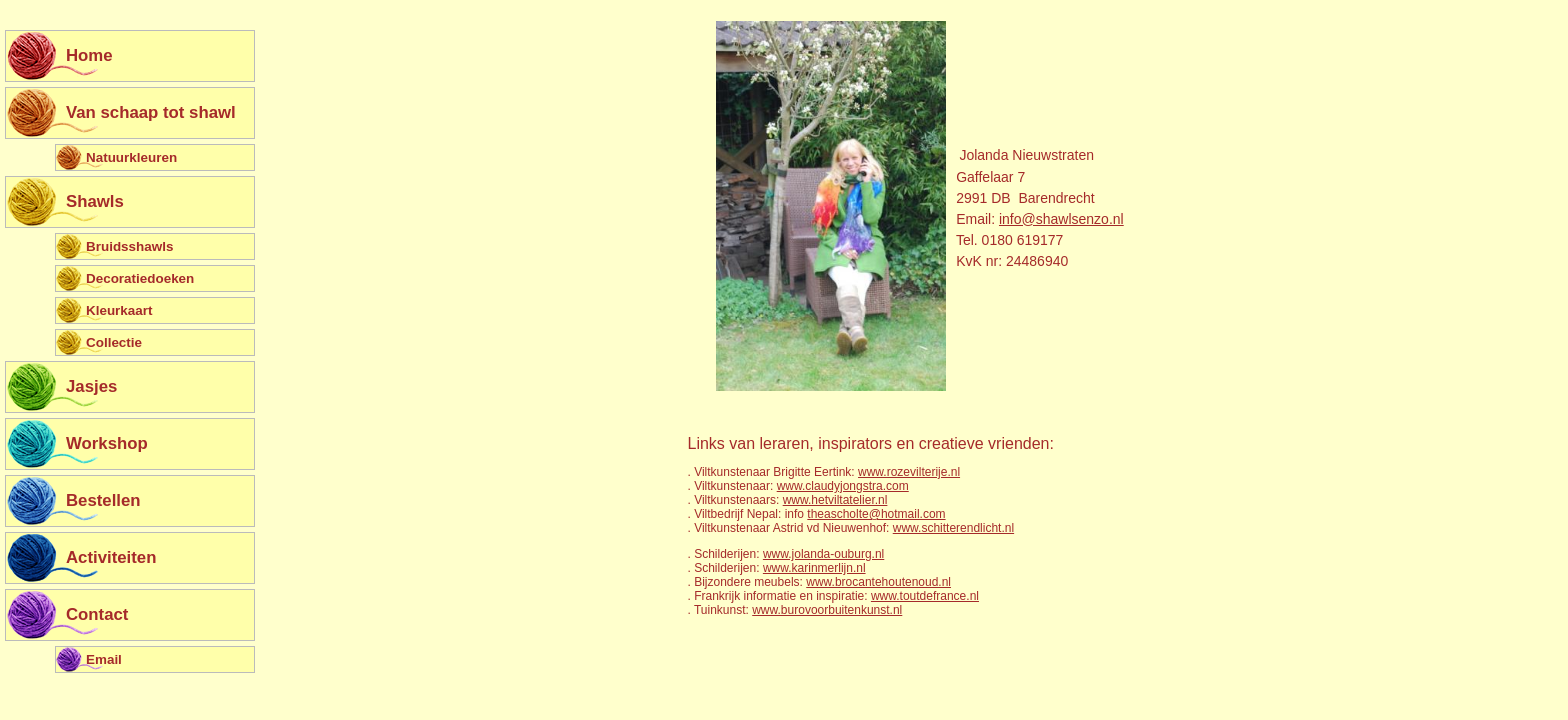  Describe the element at coordinates (843, 486) in the screenshot. I see `www.claudyjongstra.com` at that location.